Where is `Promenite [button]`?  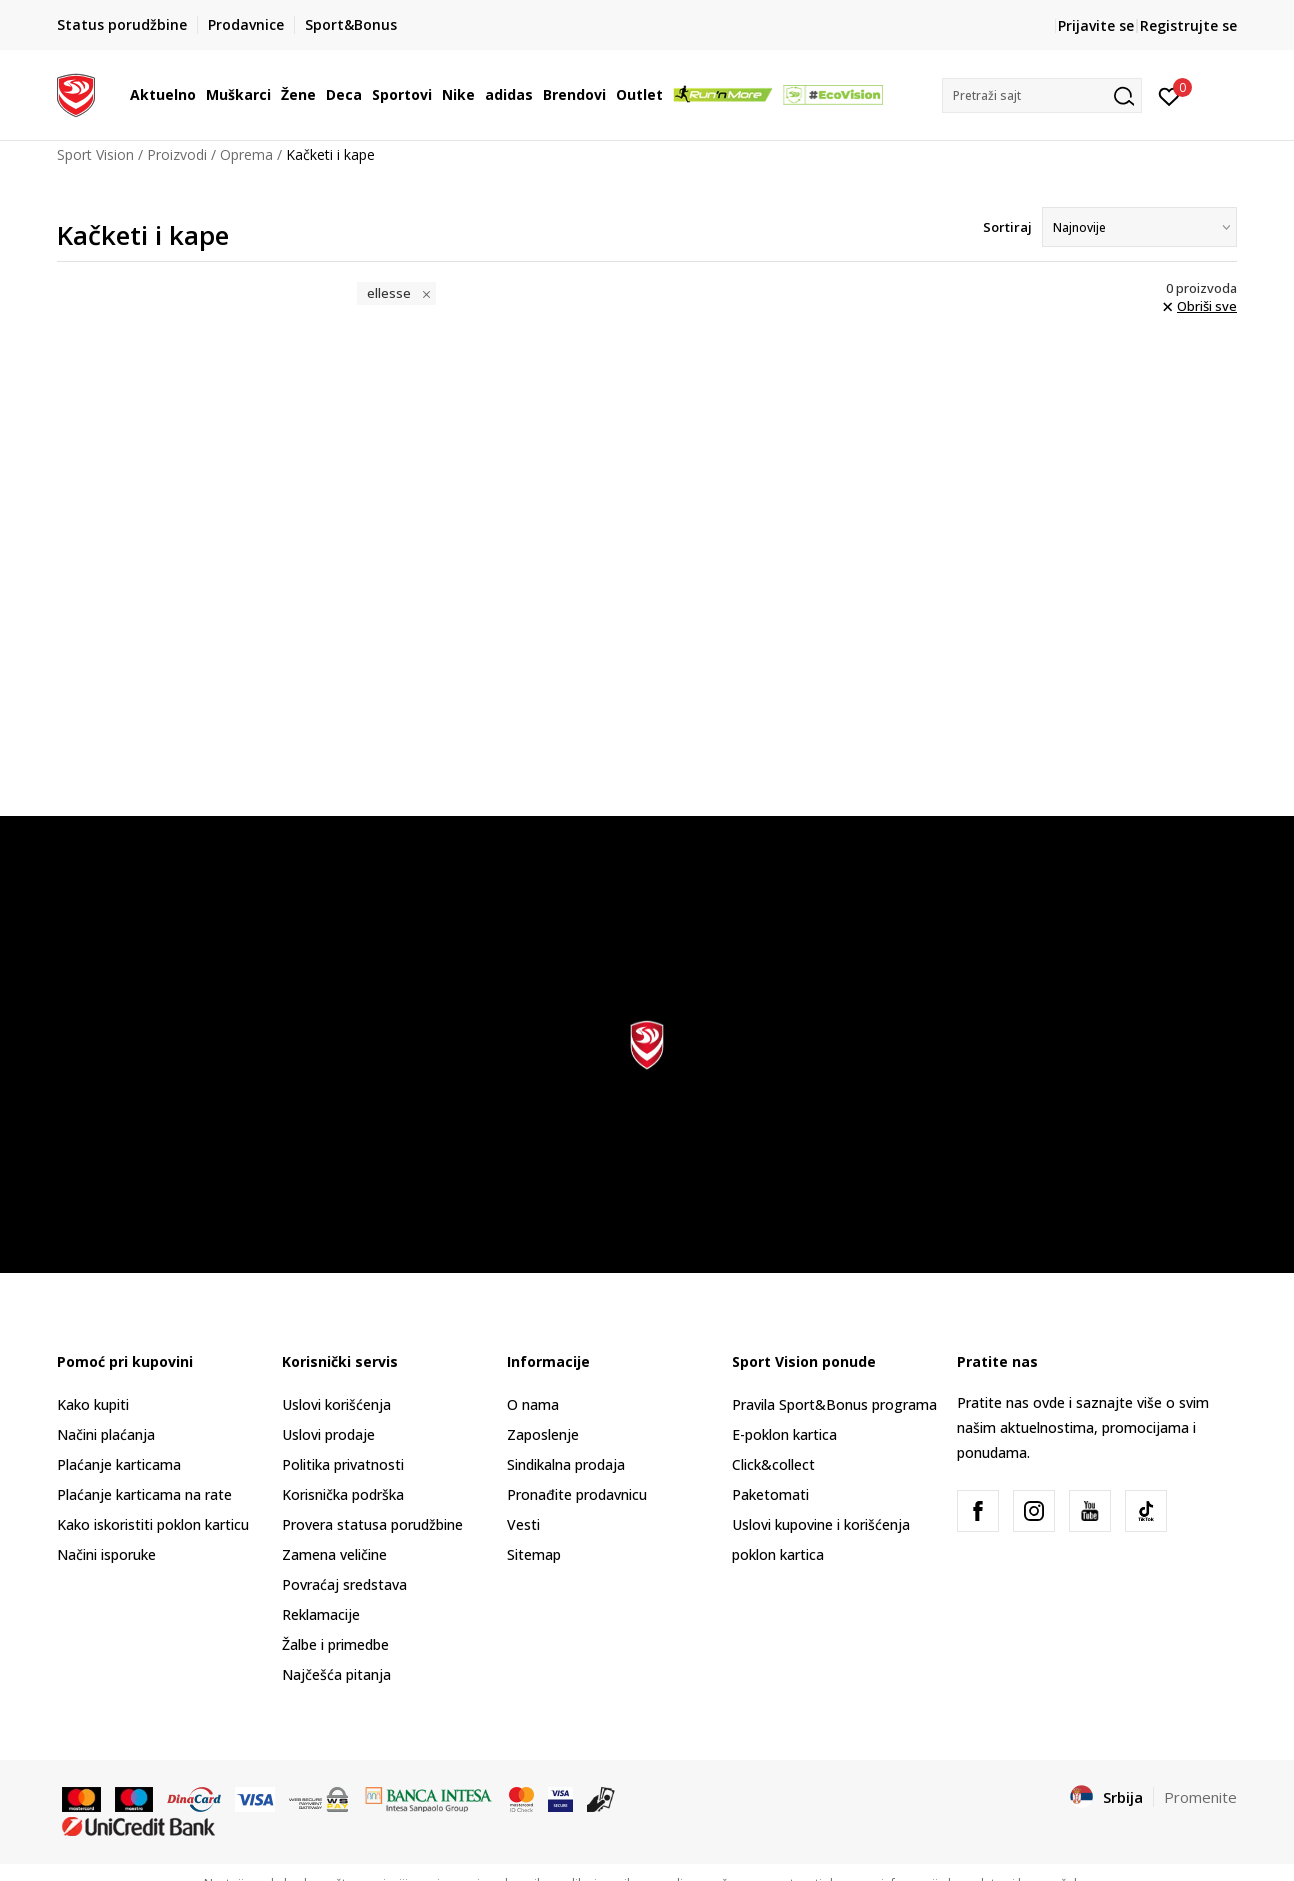
Promenite [button] is located at coordinates (1200, 1797).